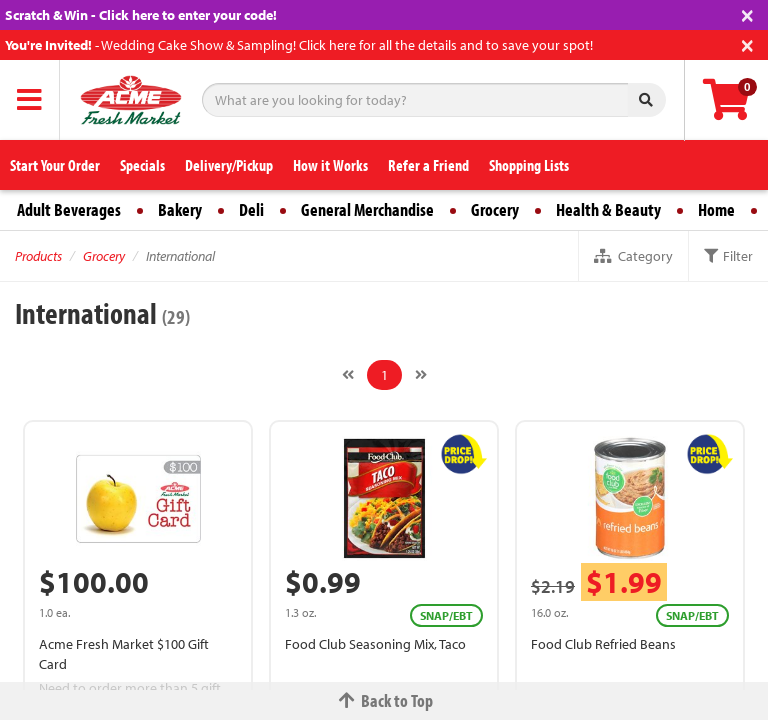 Image resolution: width=768 pixels, height=720 pixels. I want to click on Food Club Seasoning Mix, Taco, so click(375, 644).